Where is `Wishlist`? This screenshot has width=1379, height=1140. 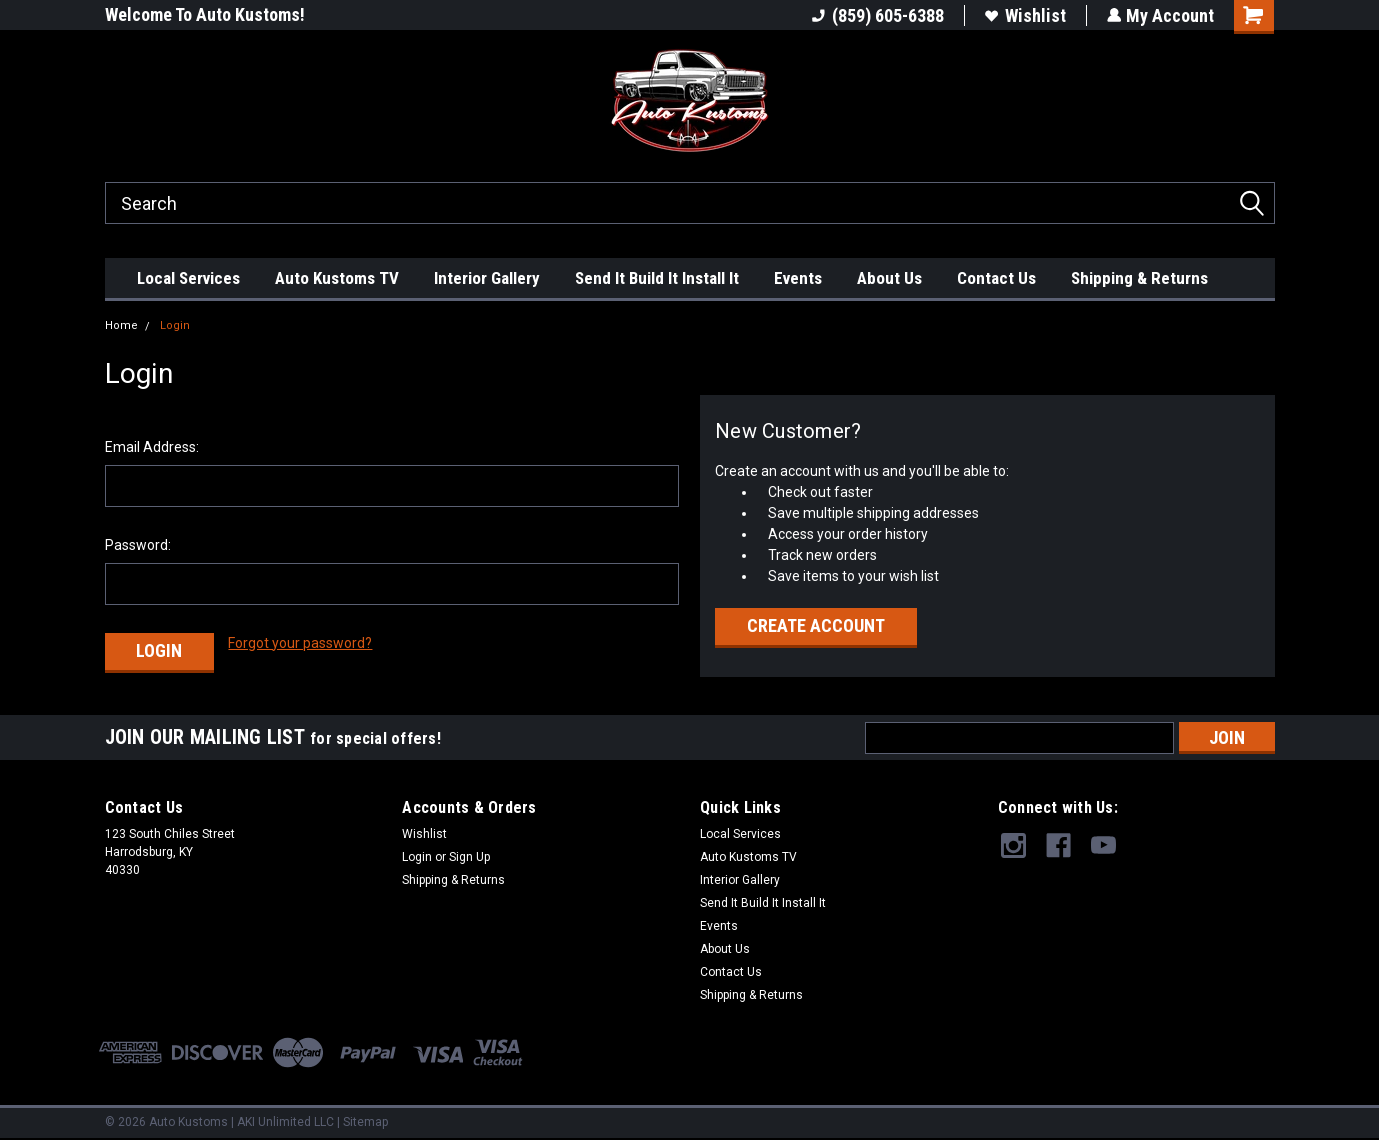 Wishlist is located at coordinates (1024, 15).